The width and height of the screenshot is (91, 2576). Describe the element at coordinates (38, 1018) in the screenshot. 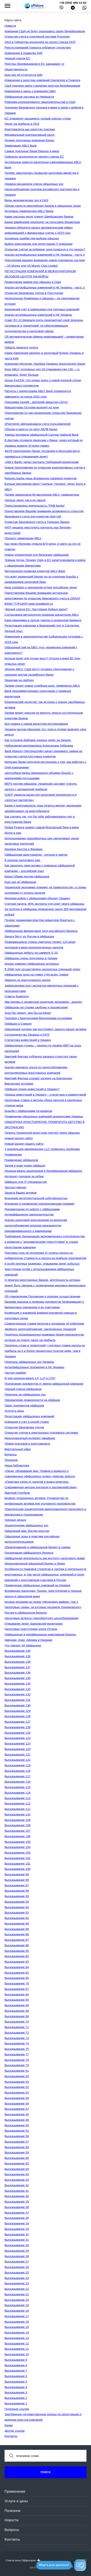

I see `Торговля с Британскими Виргинскими островами` at that location.